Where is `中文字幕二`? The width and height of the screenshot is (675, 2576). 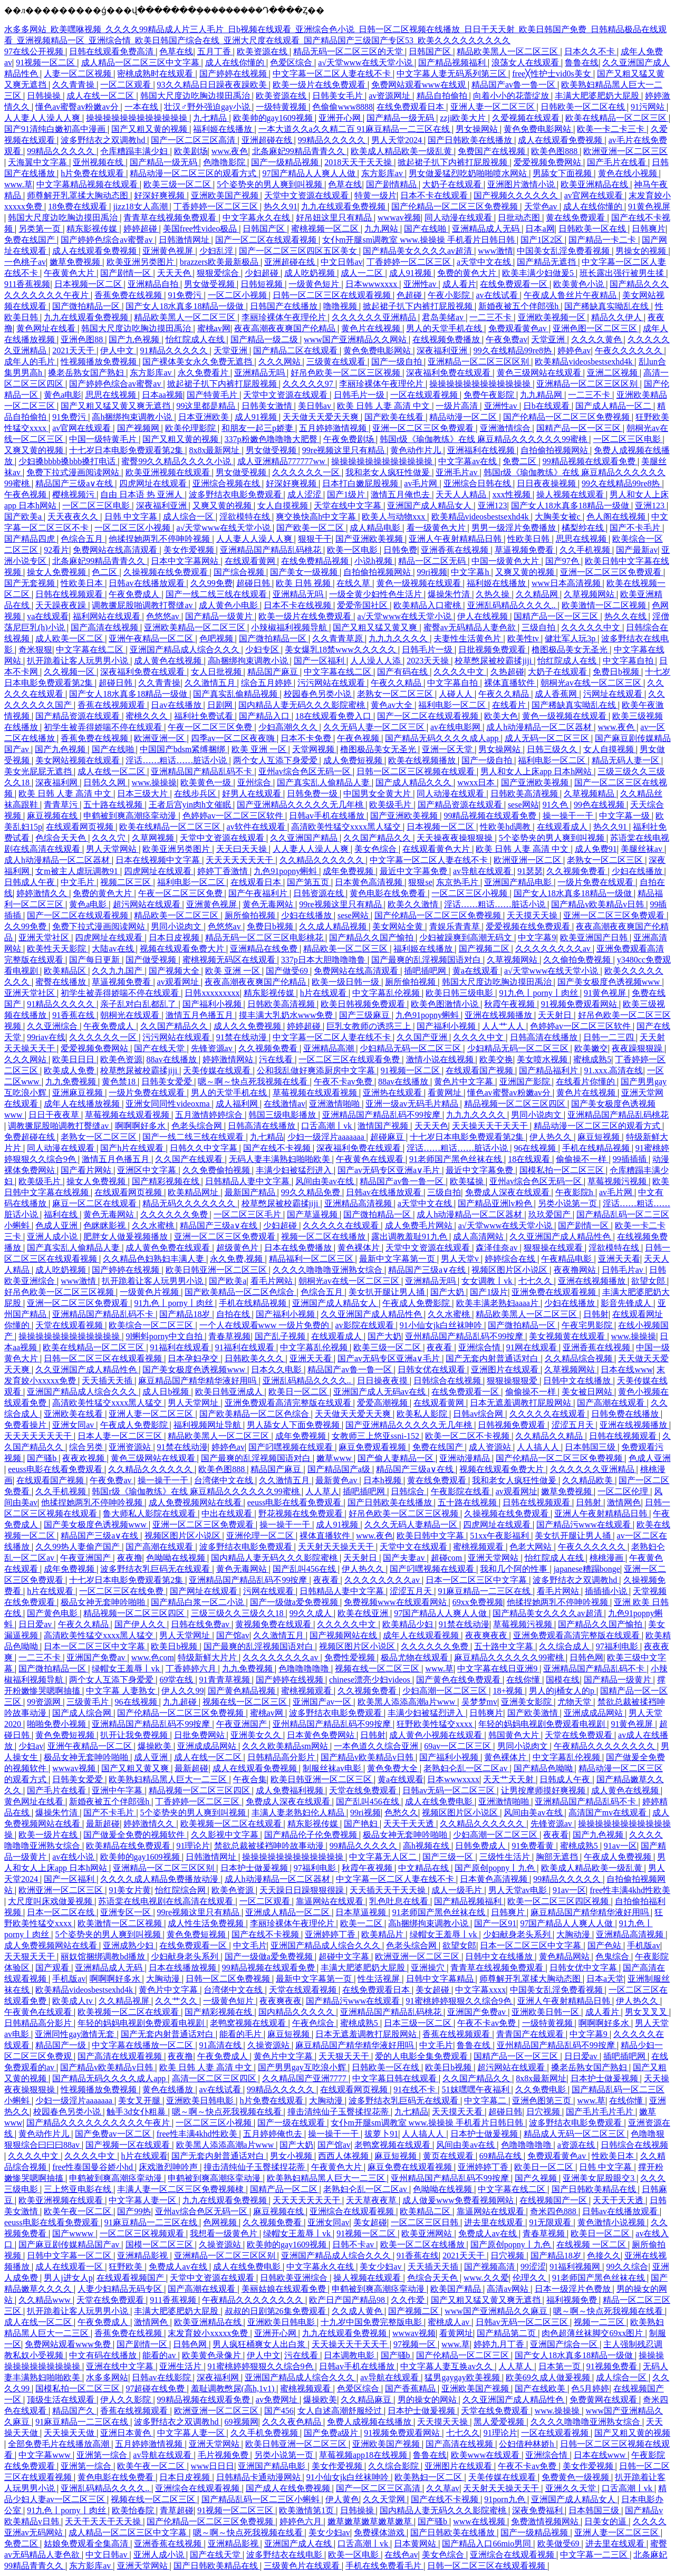 中文字幕二 is located at coordinates (486, 2100).